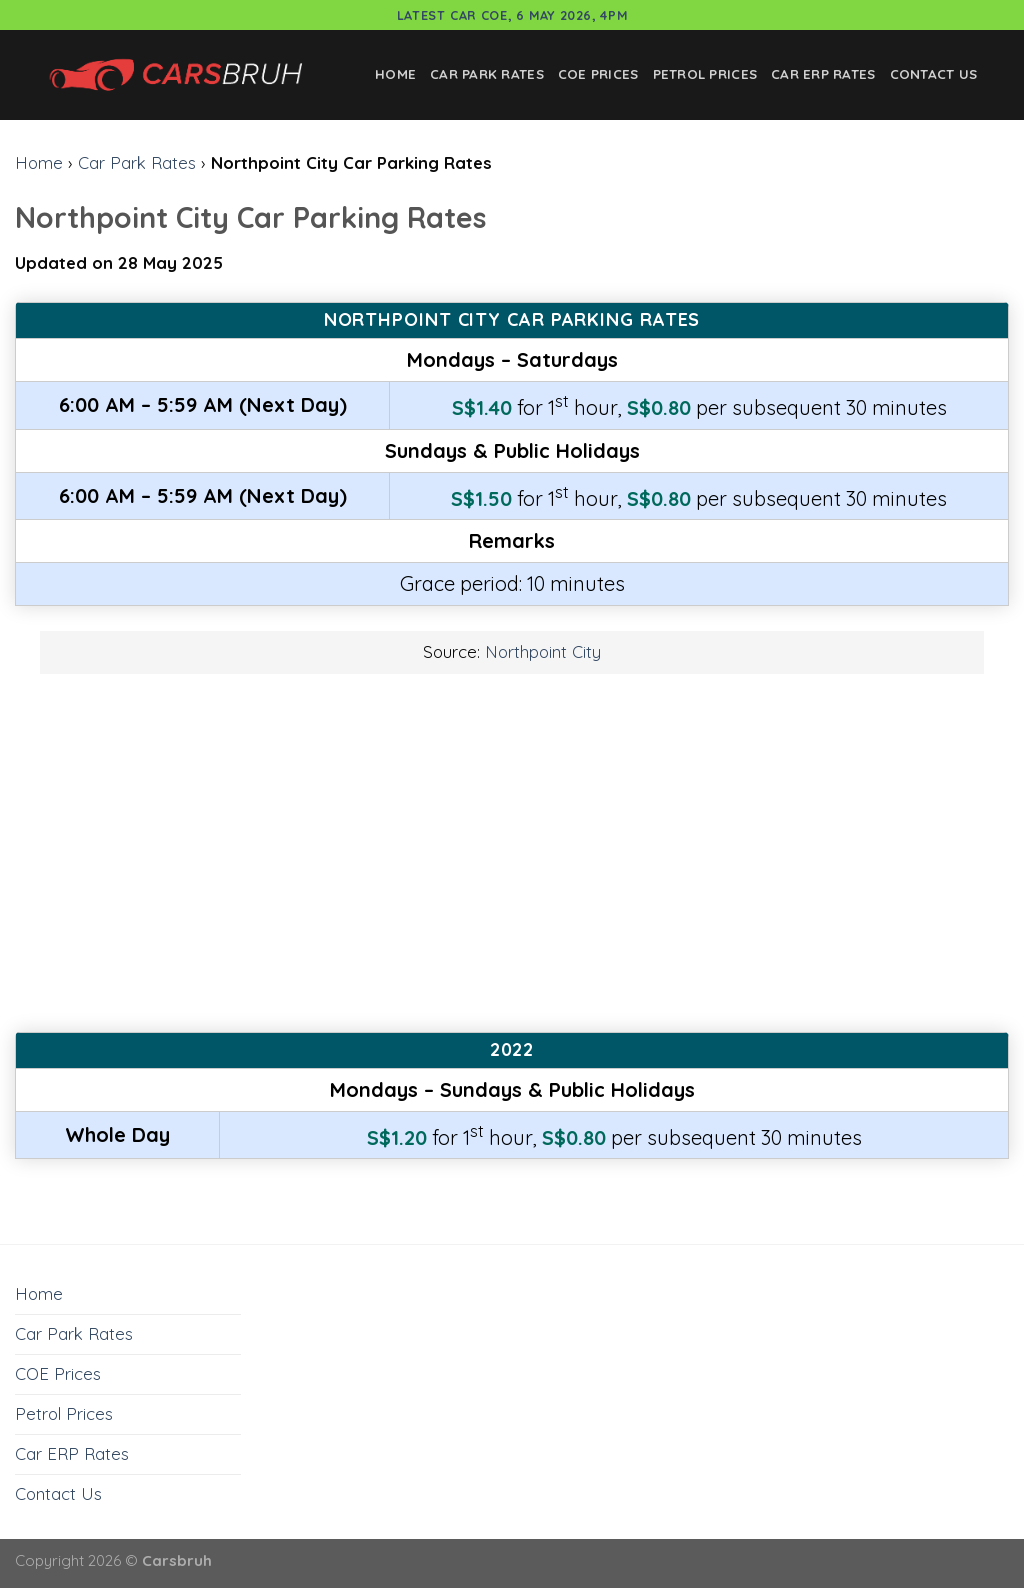 The image size is (1024, 1588). What do you see at coordinates (705, 74) in the screenshot?
I see `Petrol Prices` at bounding box center [705, 74].